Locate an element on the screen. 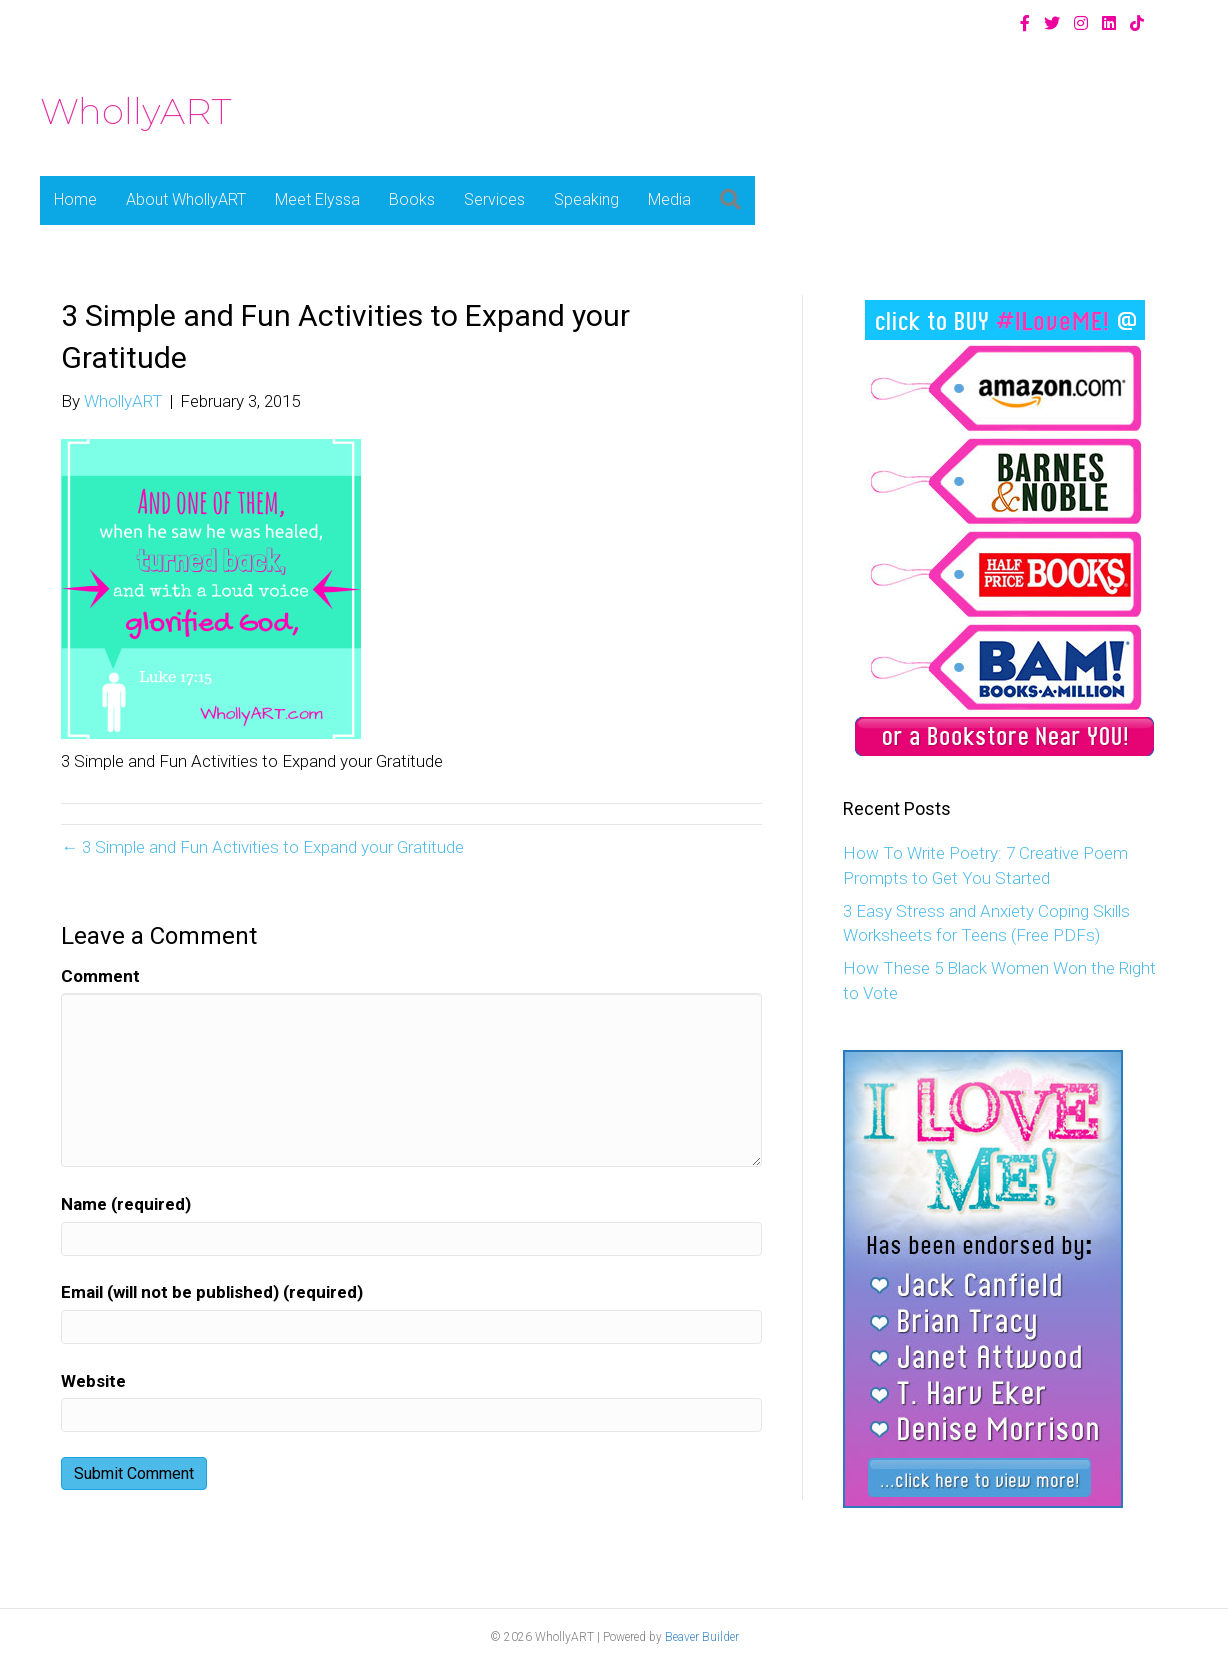 Image resolution: width=1228 pixels, height=1667 pixels. Home is located at coordinates (75, 199).